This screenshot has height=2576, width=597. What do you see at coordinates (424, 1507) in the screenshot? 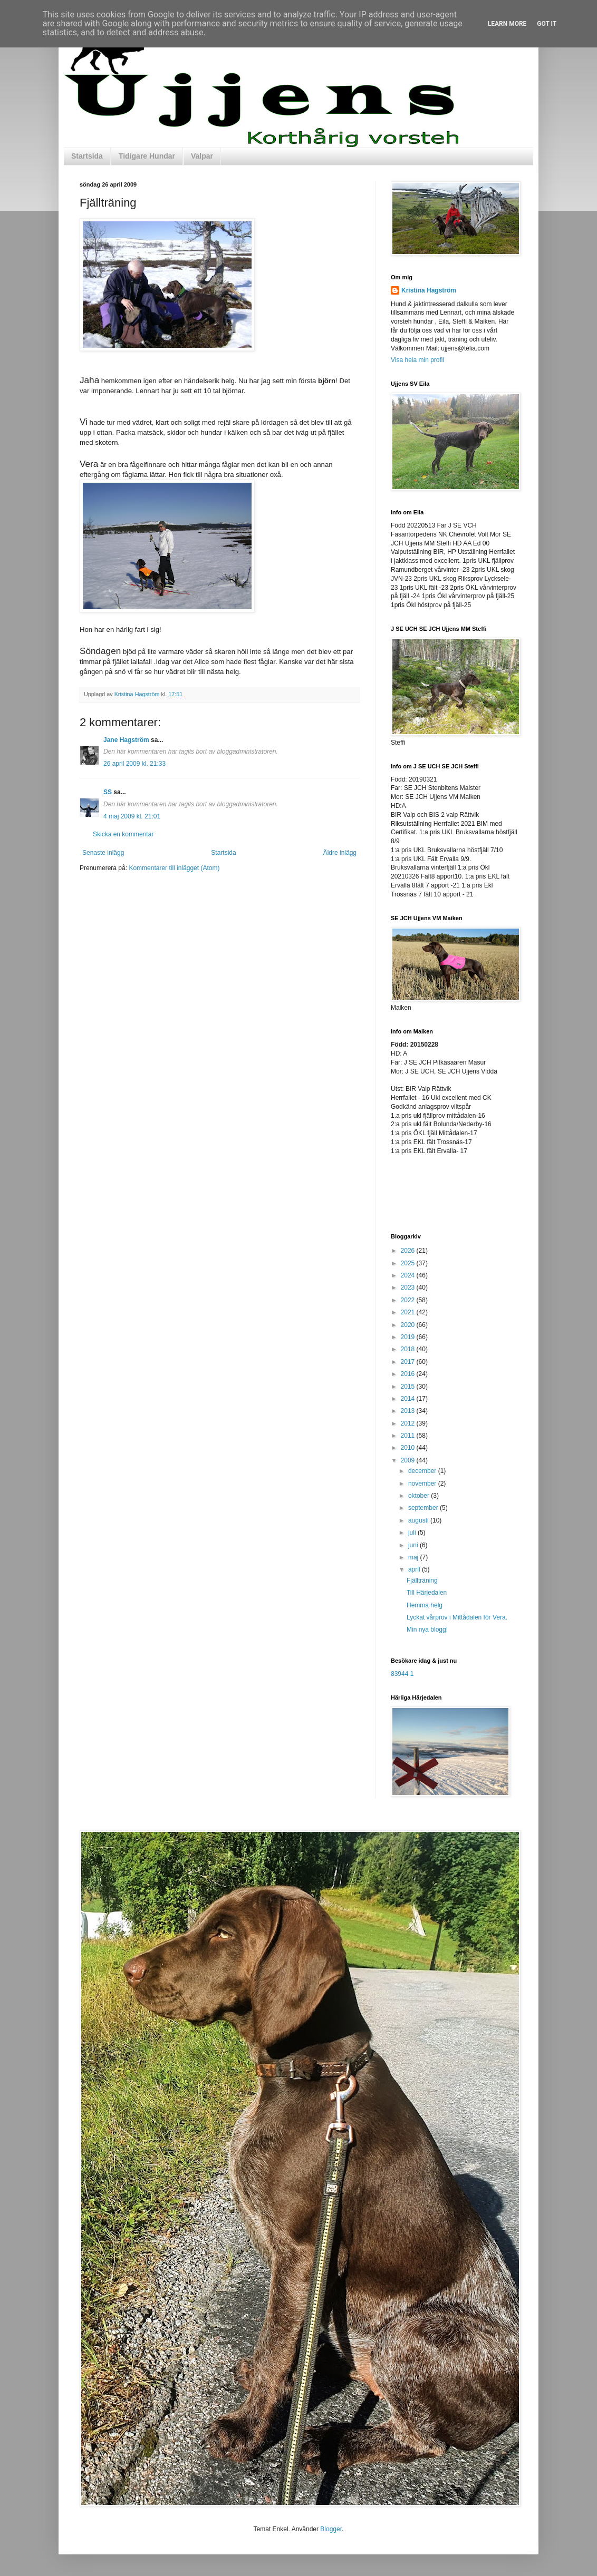
I see `september` at bounding box center [424, 1507].